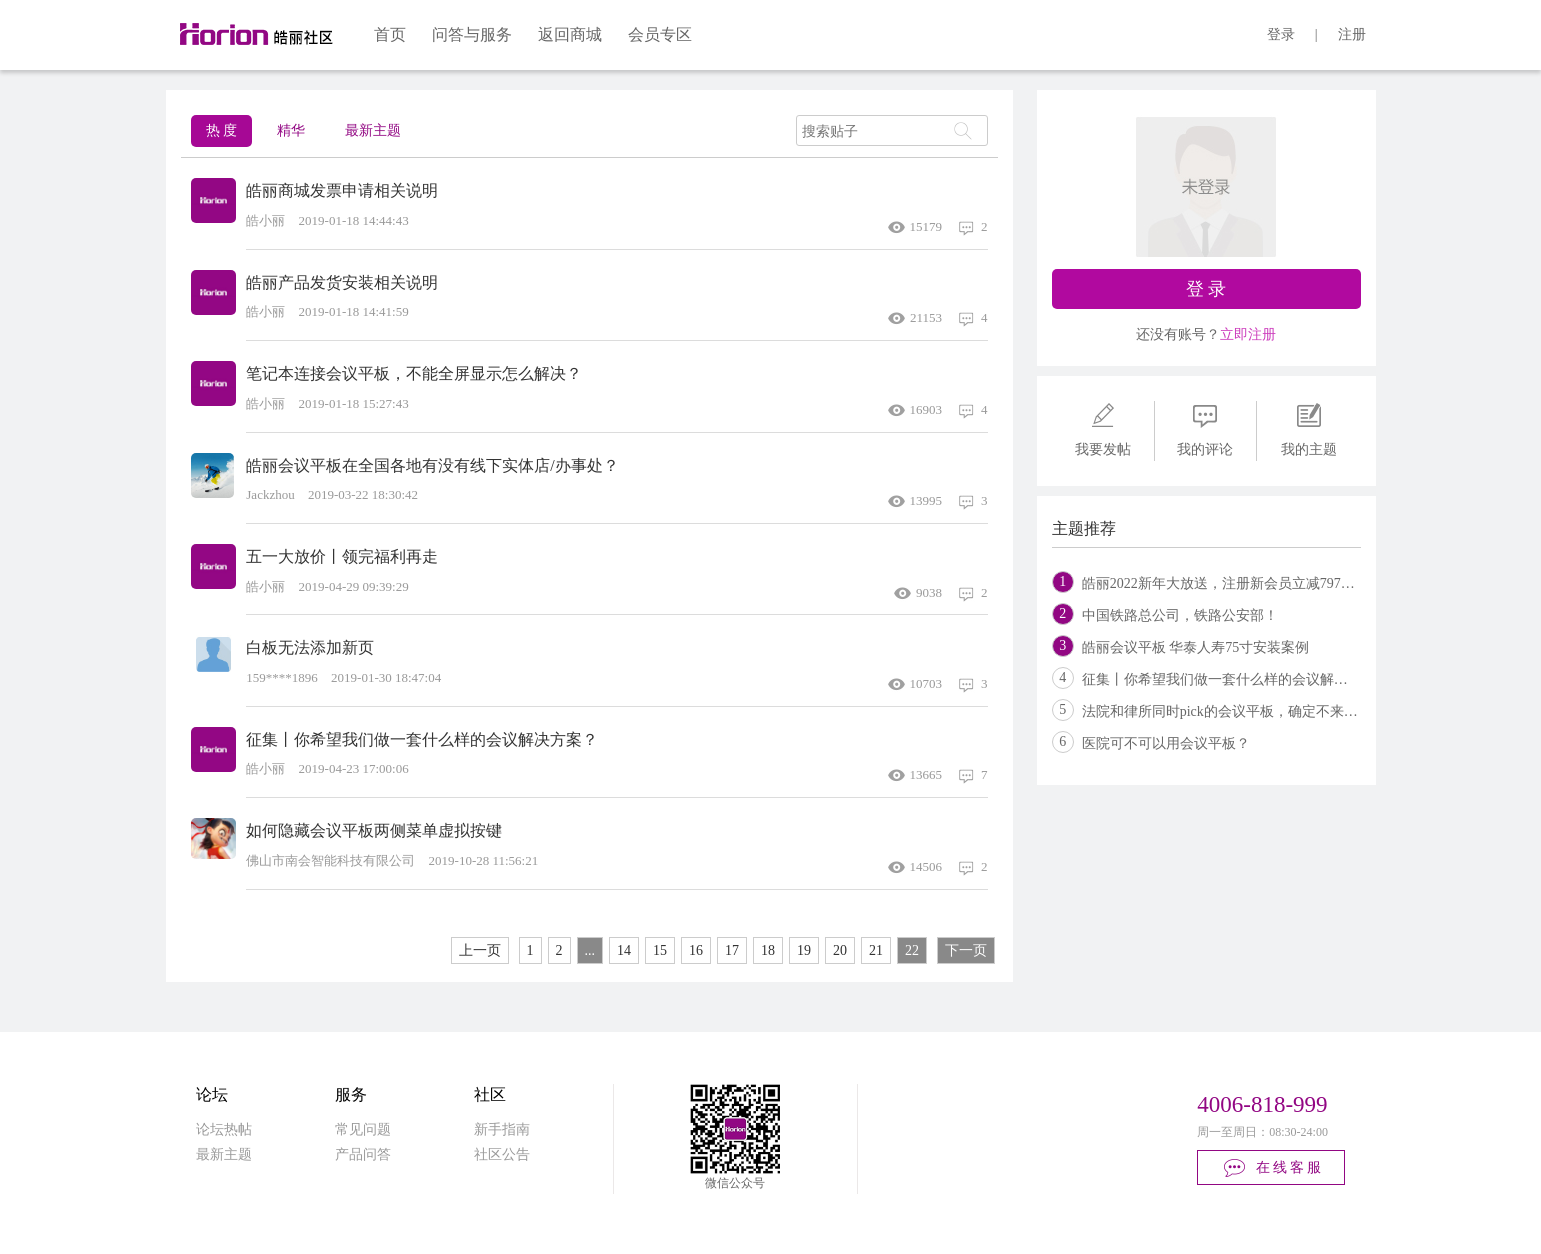  Describe the element at coordinates (1206, 289) in the screenshot. I see `登 录` at that location.